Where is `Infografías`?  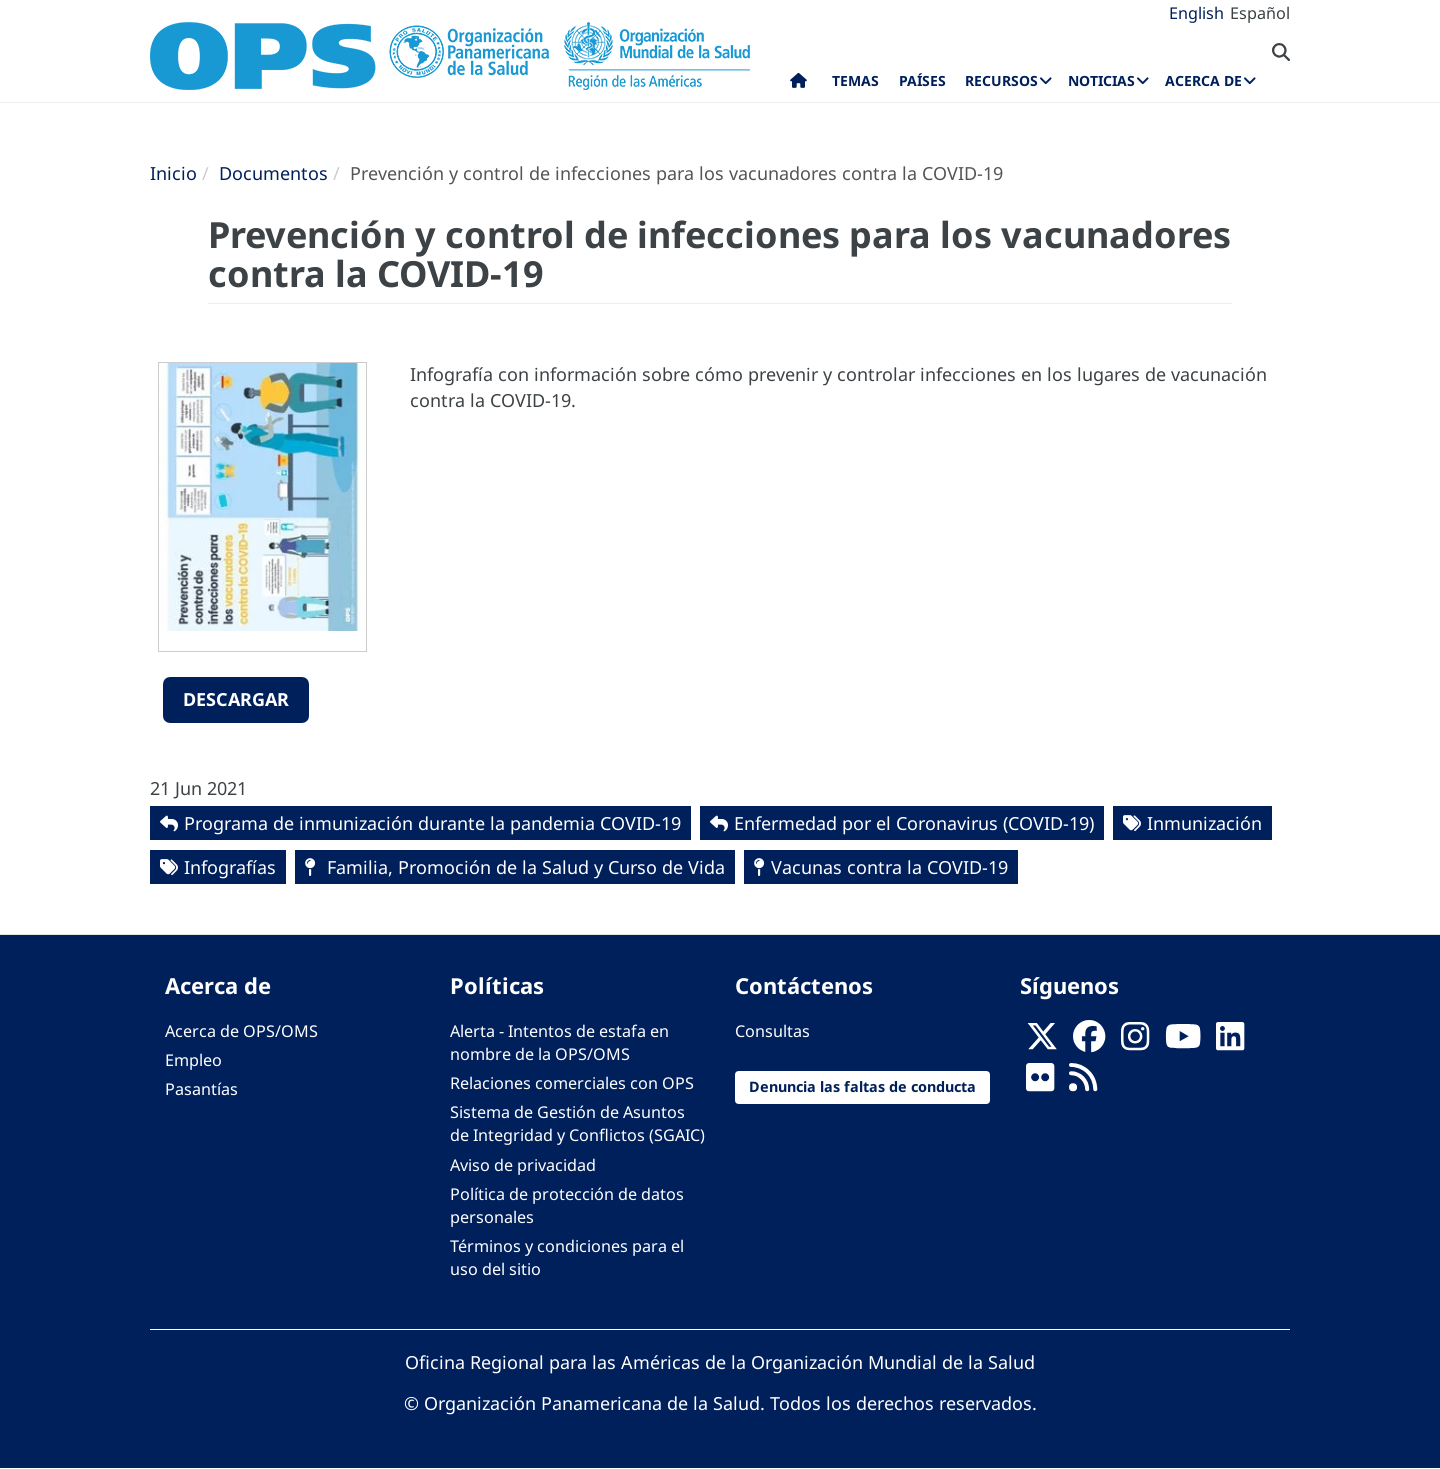 Infografías is located at coordinates (230, 867).